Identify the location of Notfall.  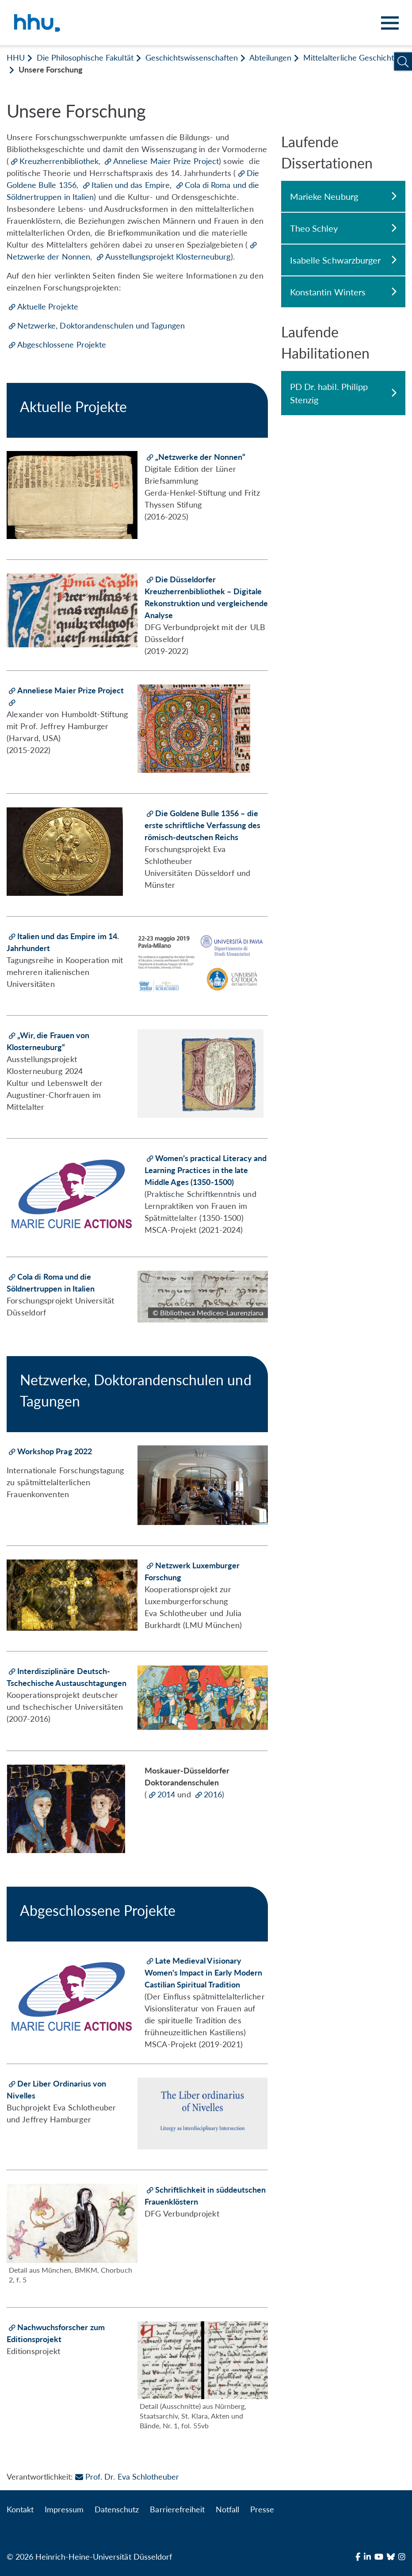
(227, 2509).